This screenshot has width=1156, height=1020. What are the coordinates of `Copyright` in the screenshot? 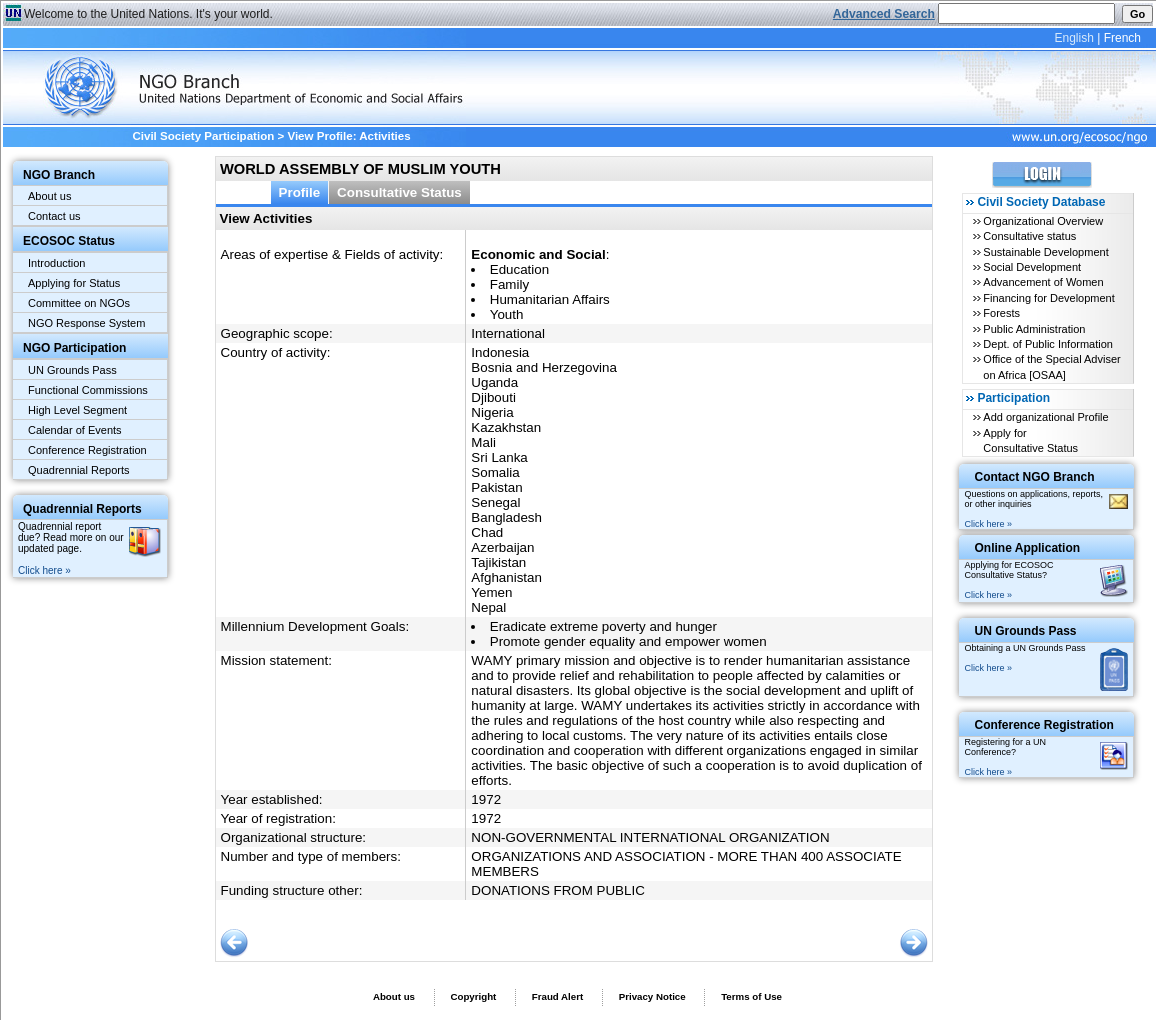 It's located at (473, 996).